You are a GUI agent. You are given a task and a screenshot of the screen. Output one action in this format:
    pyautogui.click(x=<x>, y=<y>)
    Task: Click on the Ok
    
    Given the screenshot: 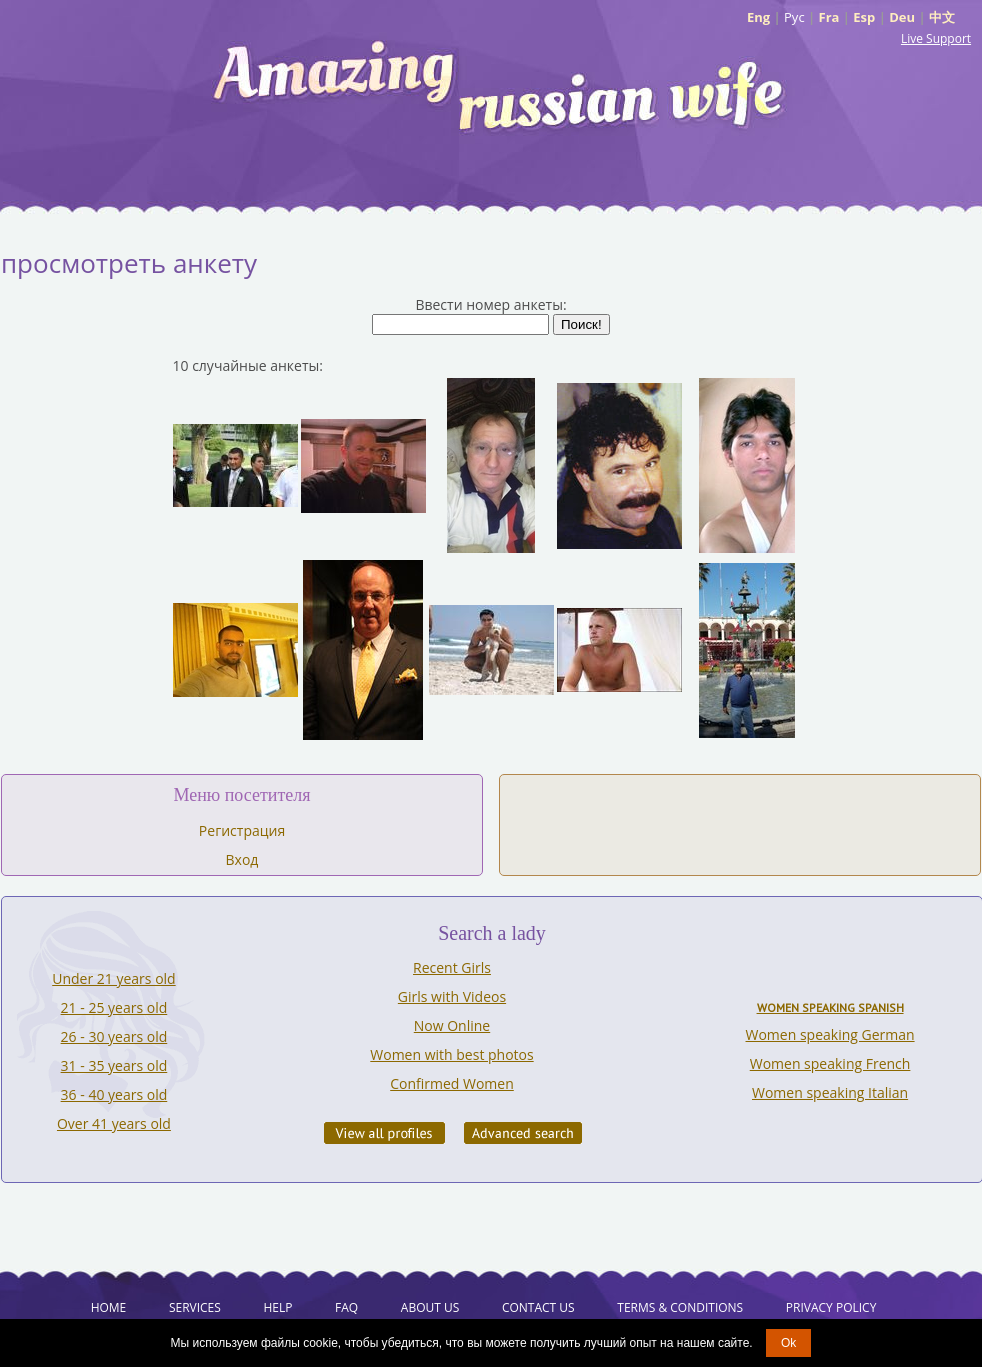 What is the action you would take?
    pyautogui.click(x=788, y=1343)
    